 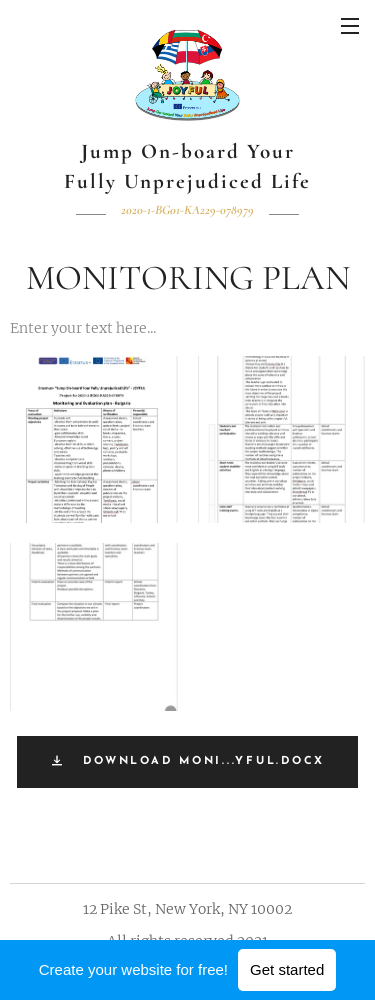 I want to click on Menu, so click(x=350, y=26).